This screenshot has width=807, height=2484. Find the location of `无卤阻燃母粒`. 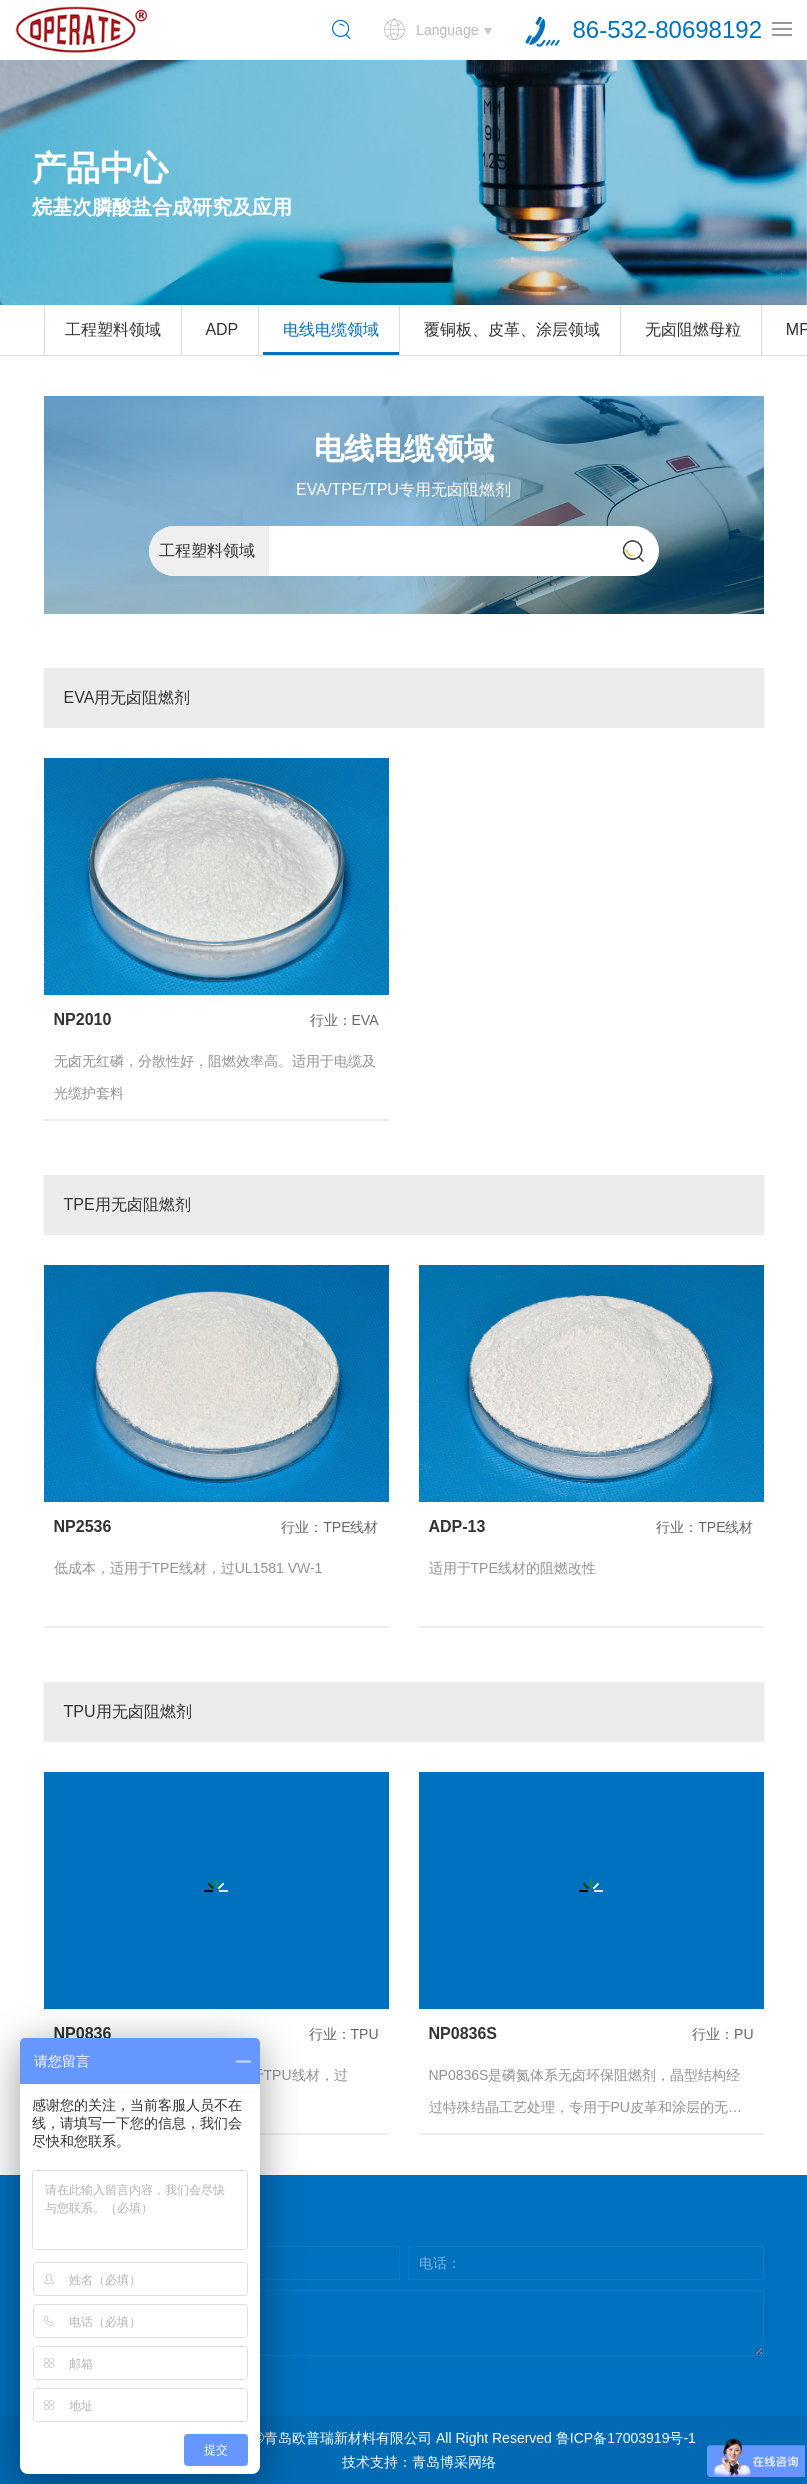

无卤阻燃母粒 is located at coordinates (693, 329).